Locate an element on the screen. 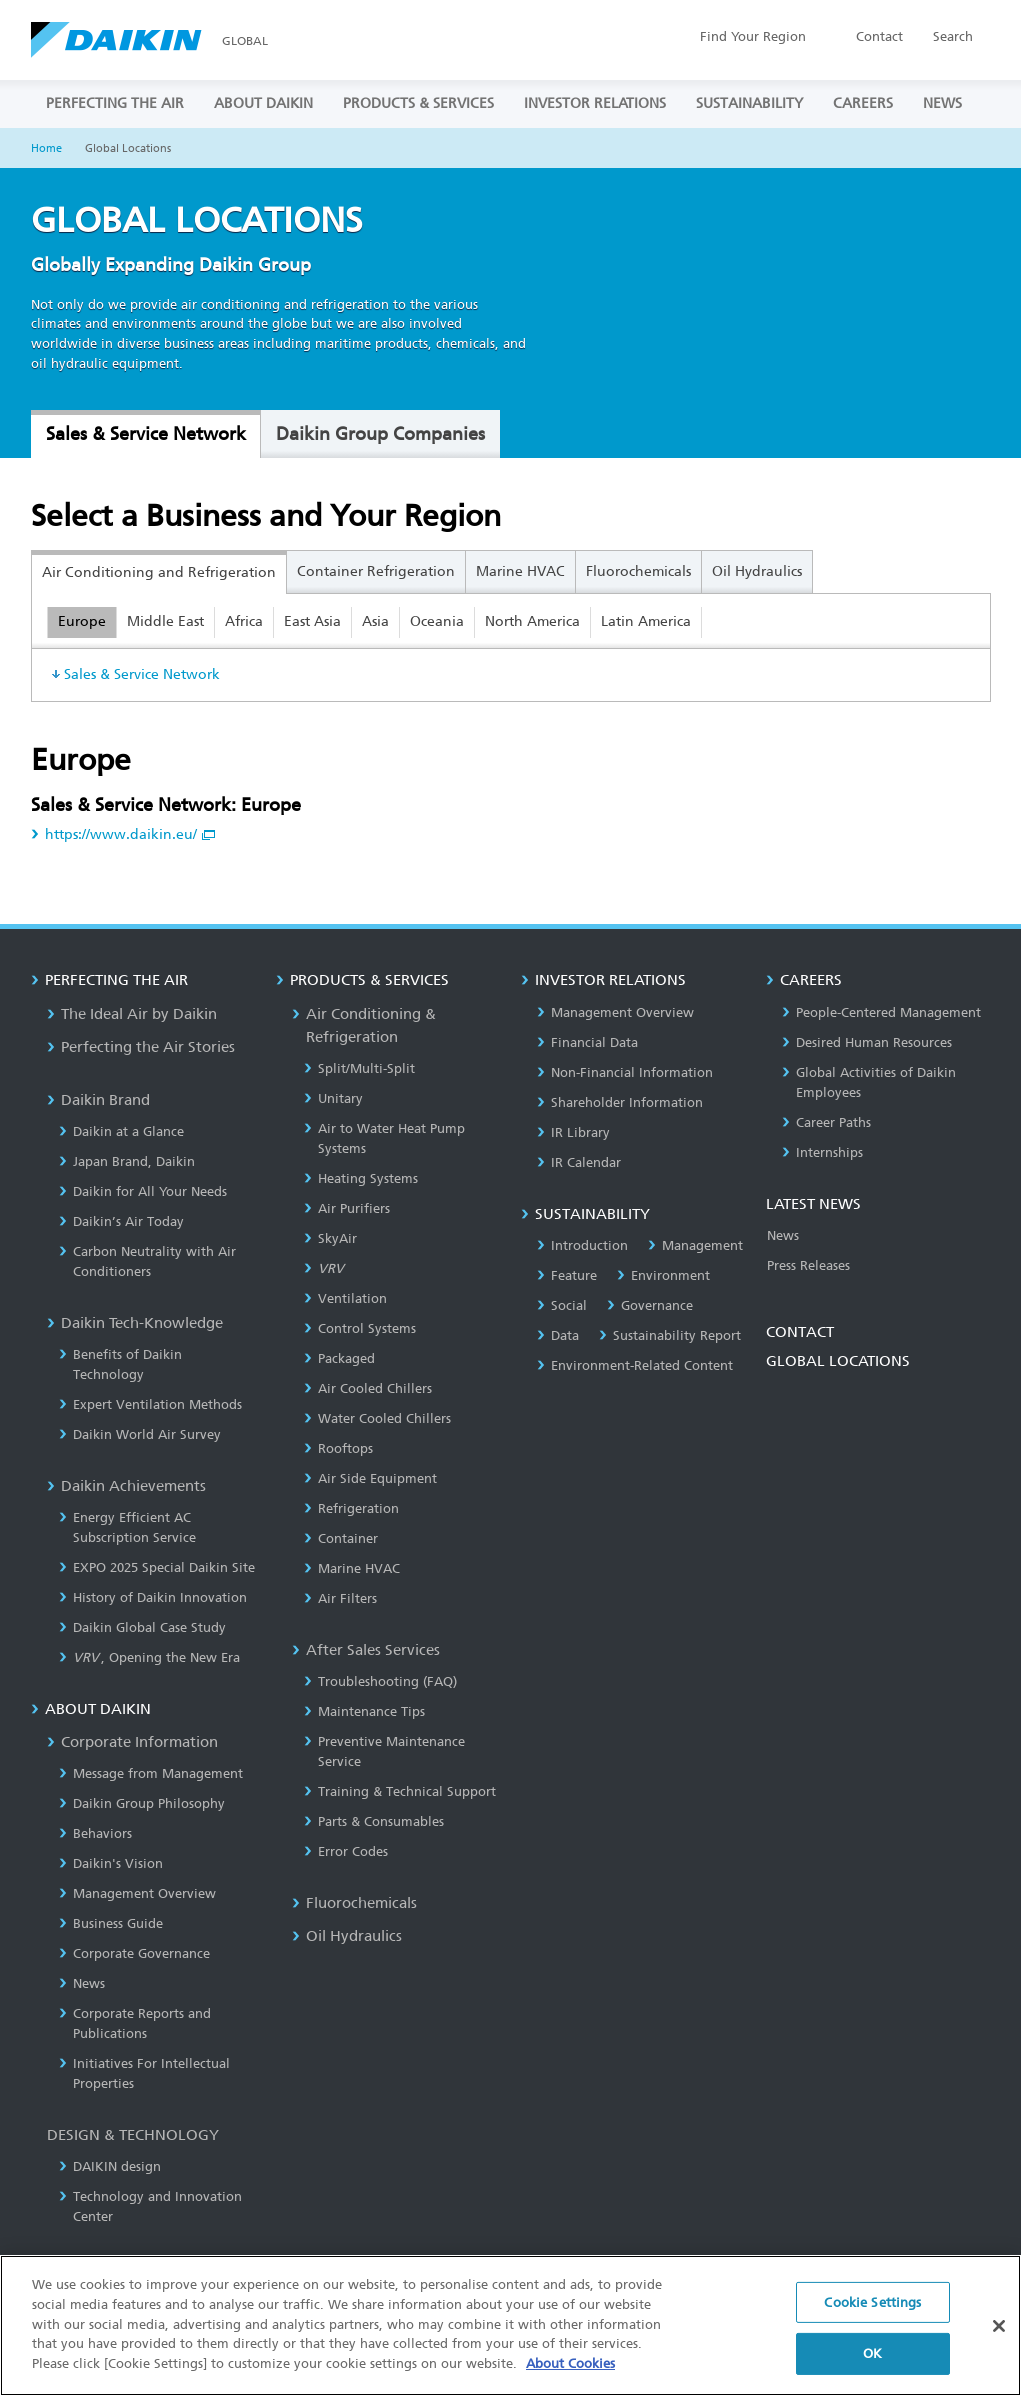 This screenshot has height=2396, width=1021. The Ideal Air by Daikin is located at coordinates (132, 1014).